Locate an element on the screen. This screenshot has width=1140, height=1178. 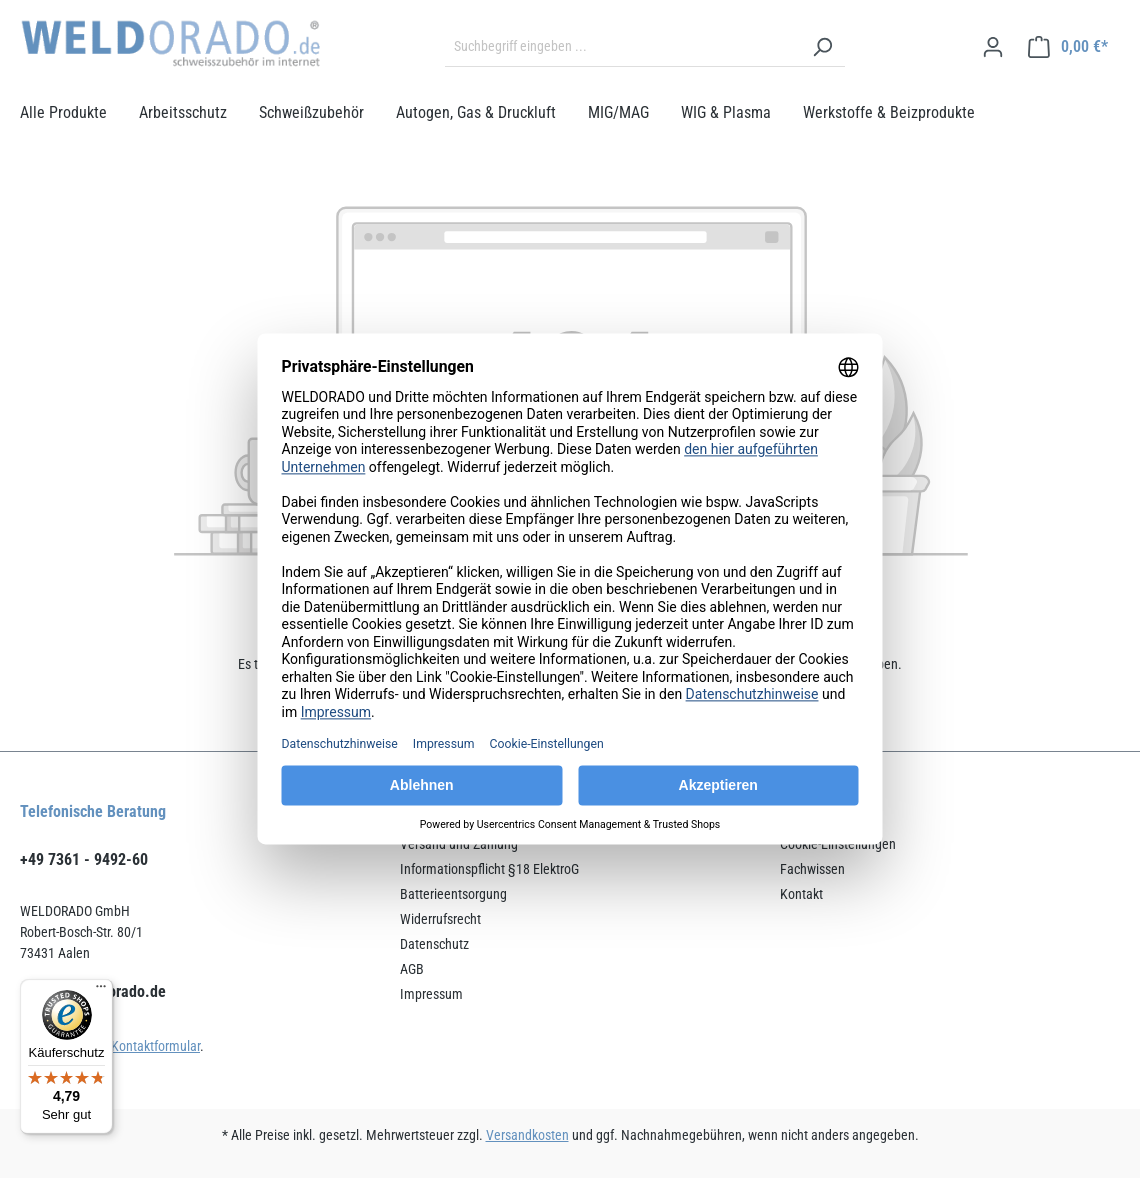
+49 7361 - 9492-60 is located at coordinates (84, 859).